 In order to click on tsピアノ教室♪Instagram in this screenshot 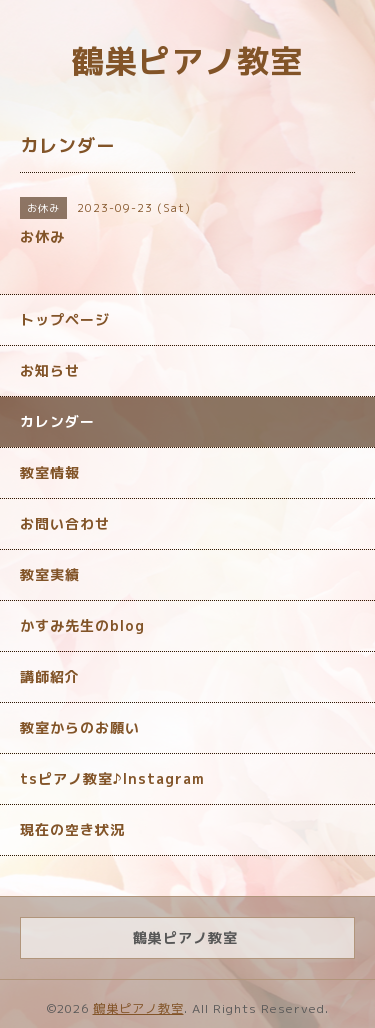, I will do `click(112, 778)`.